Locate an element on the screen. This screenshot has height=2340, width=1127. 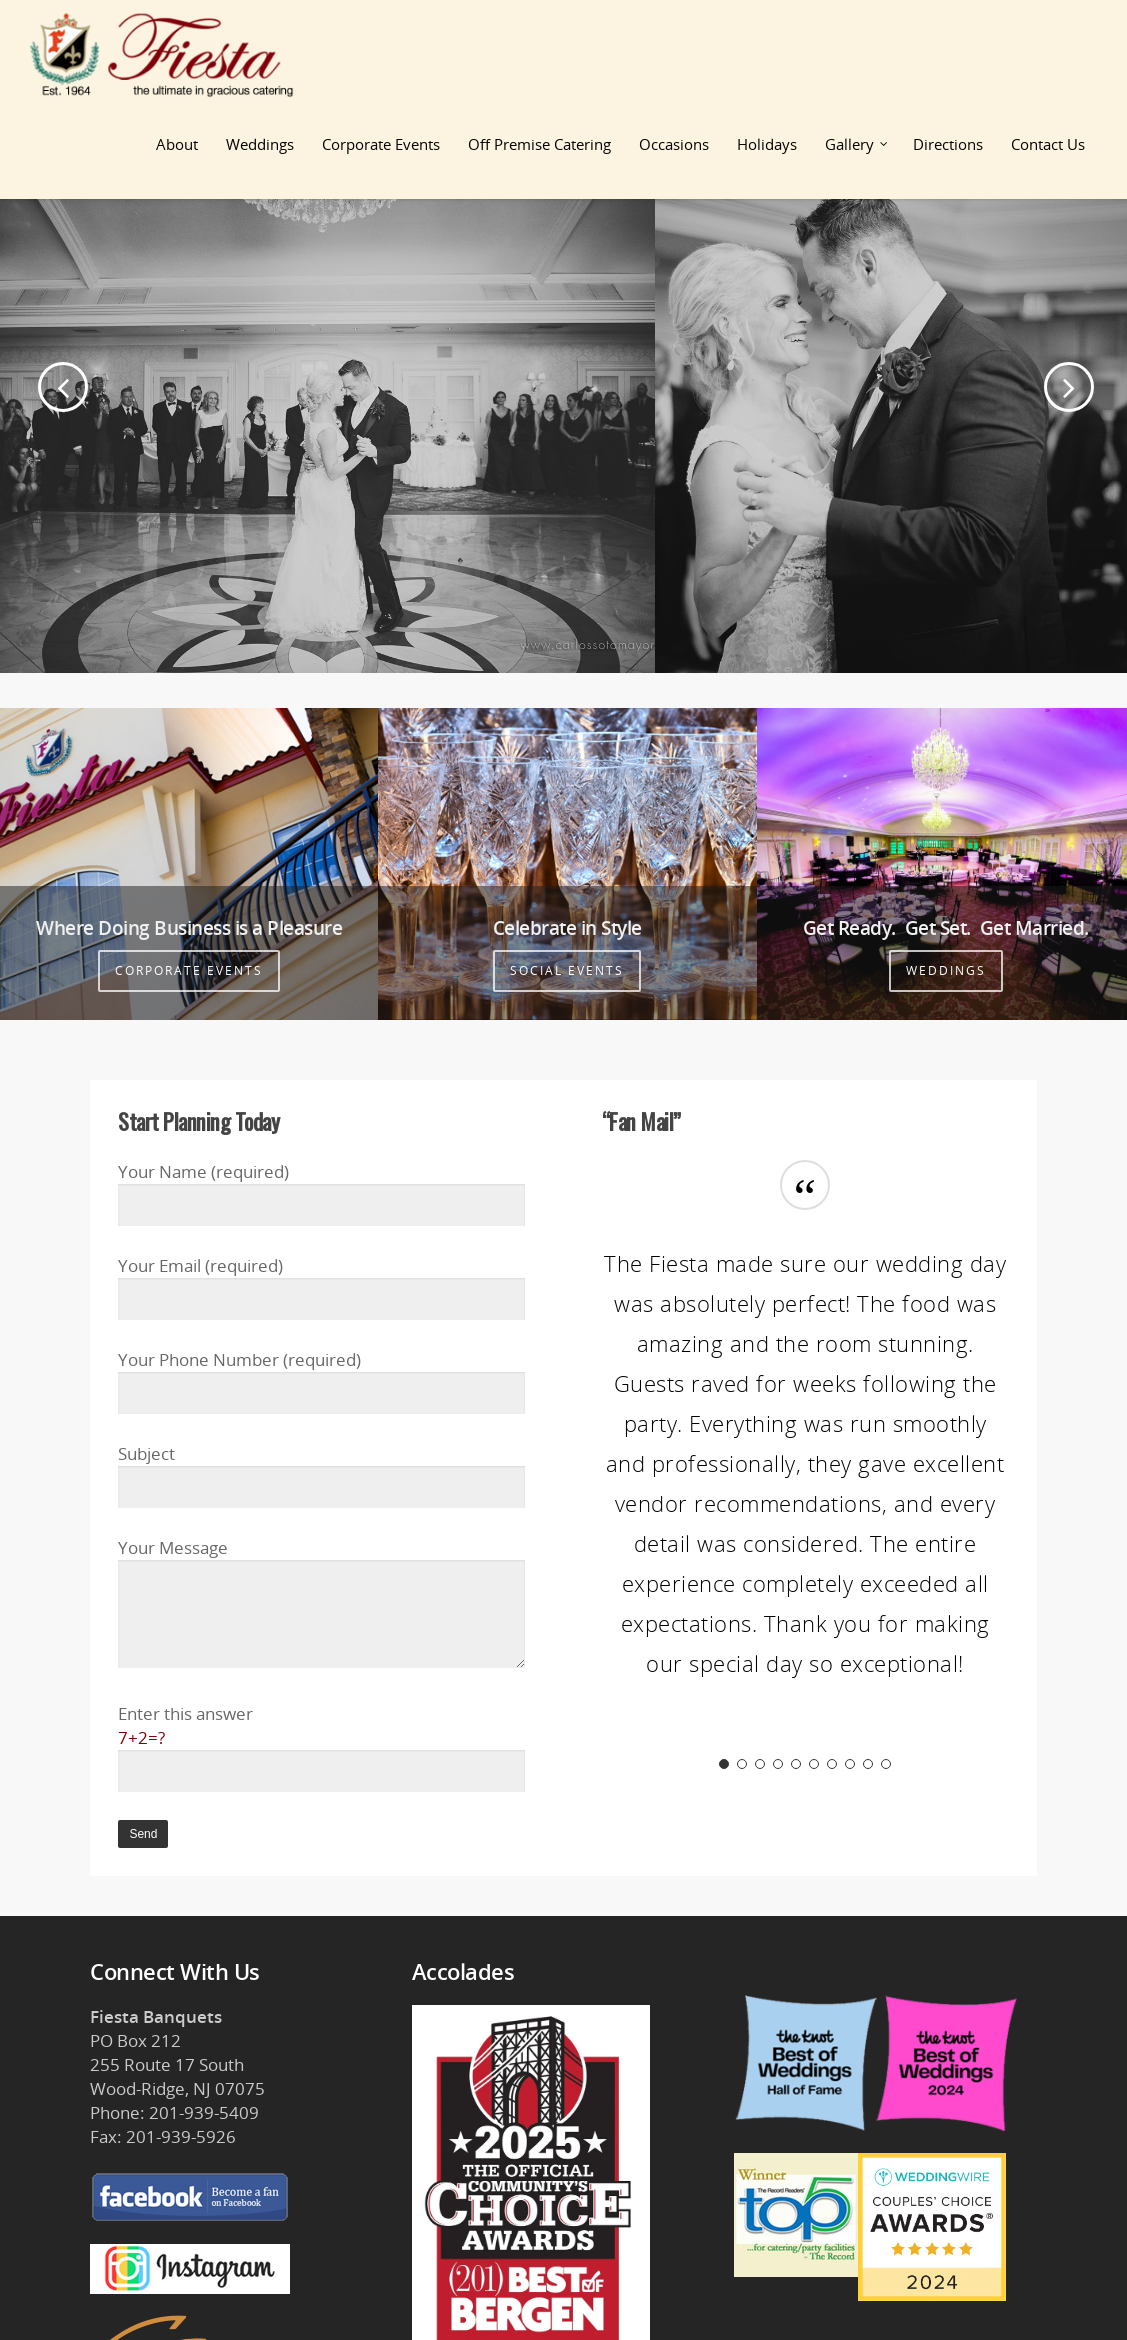
Holidays is located at coordinates (767, 144).